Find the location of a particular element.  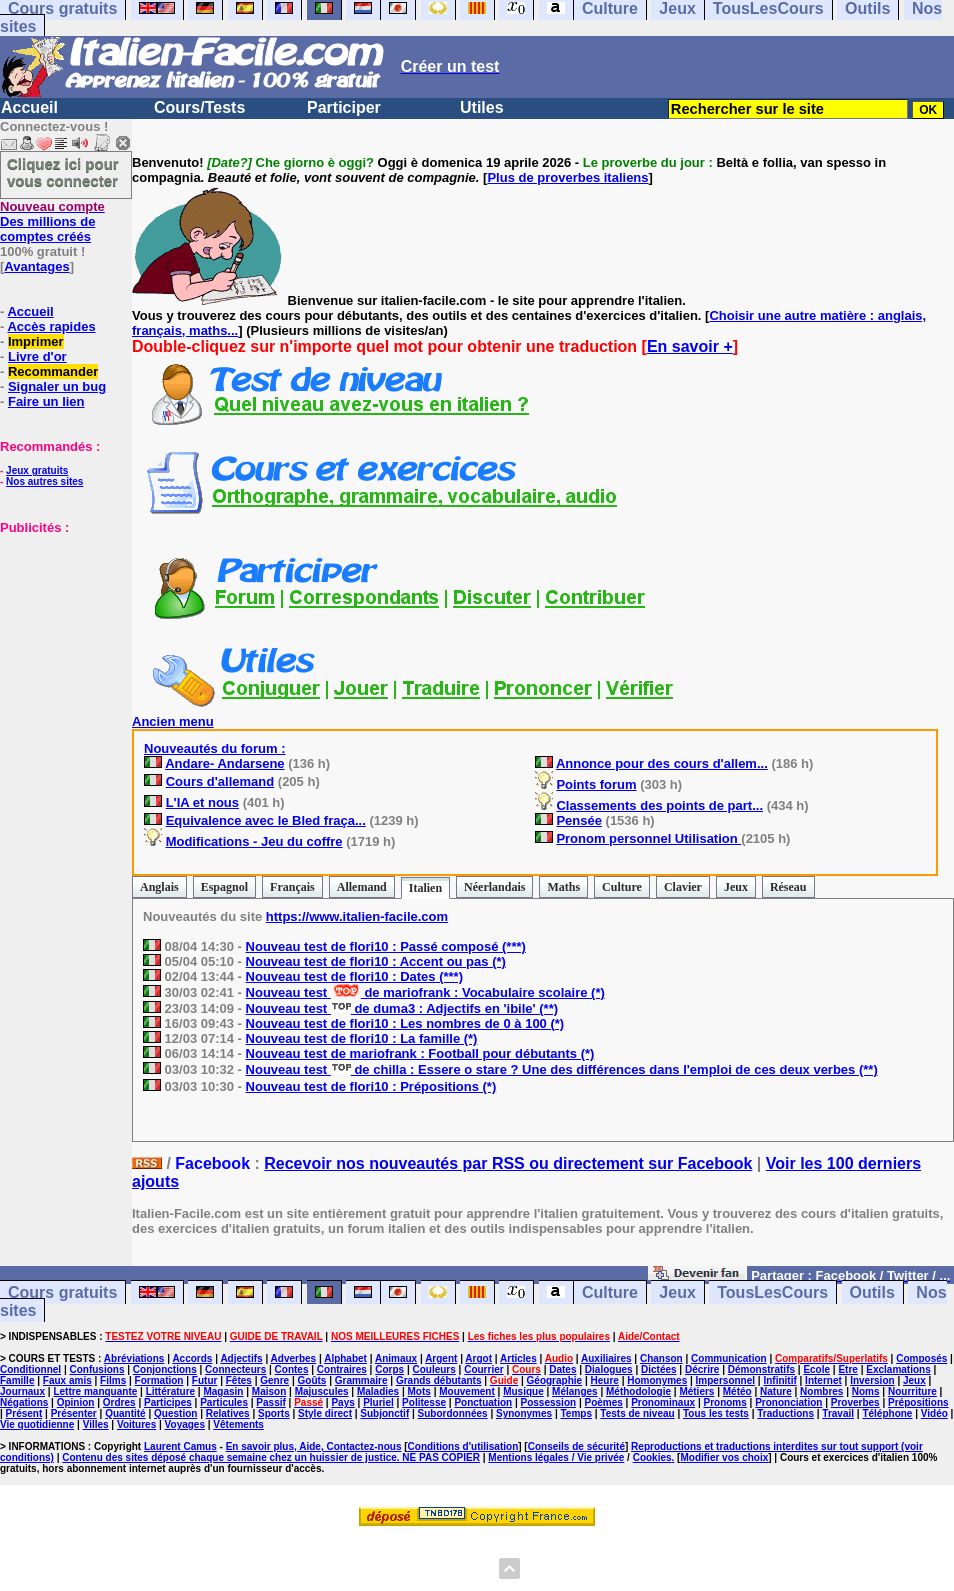

Annonce pour des cours d'allem... is located at coordinates (662, 763).